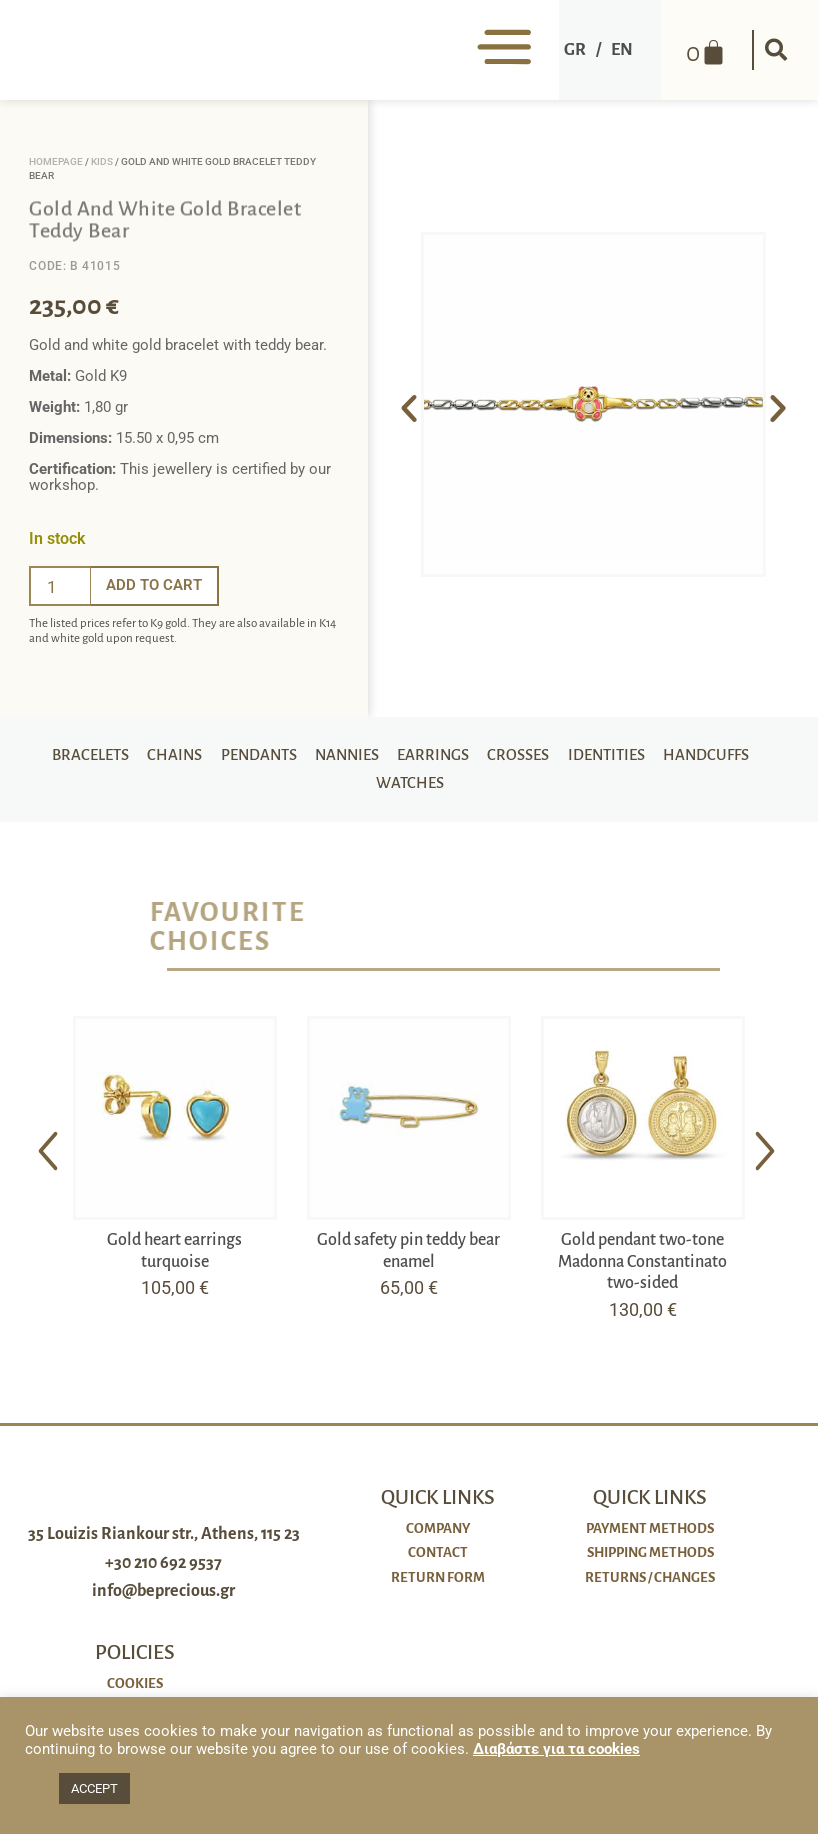 This screenshot has height=1834, width=818. Describe the element at coordinates (365, 789) in the screenshot. I see `Handcuffs` at that location.